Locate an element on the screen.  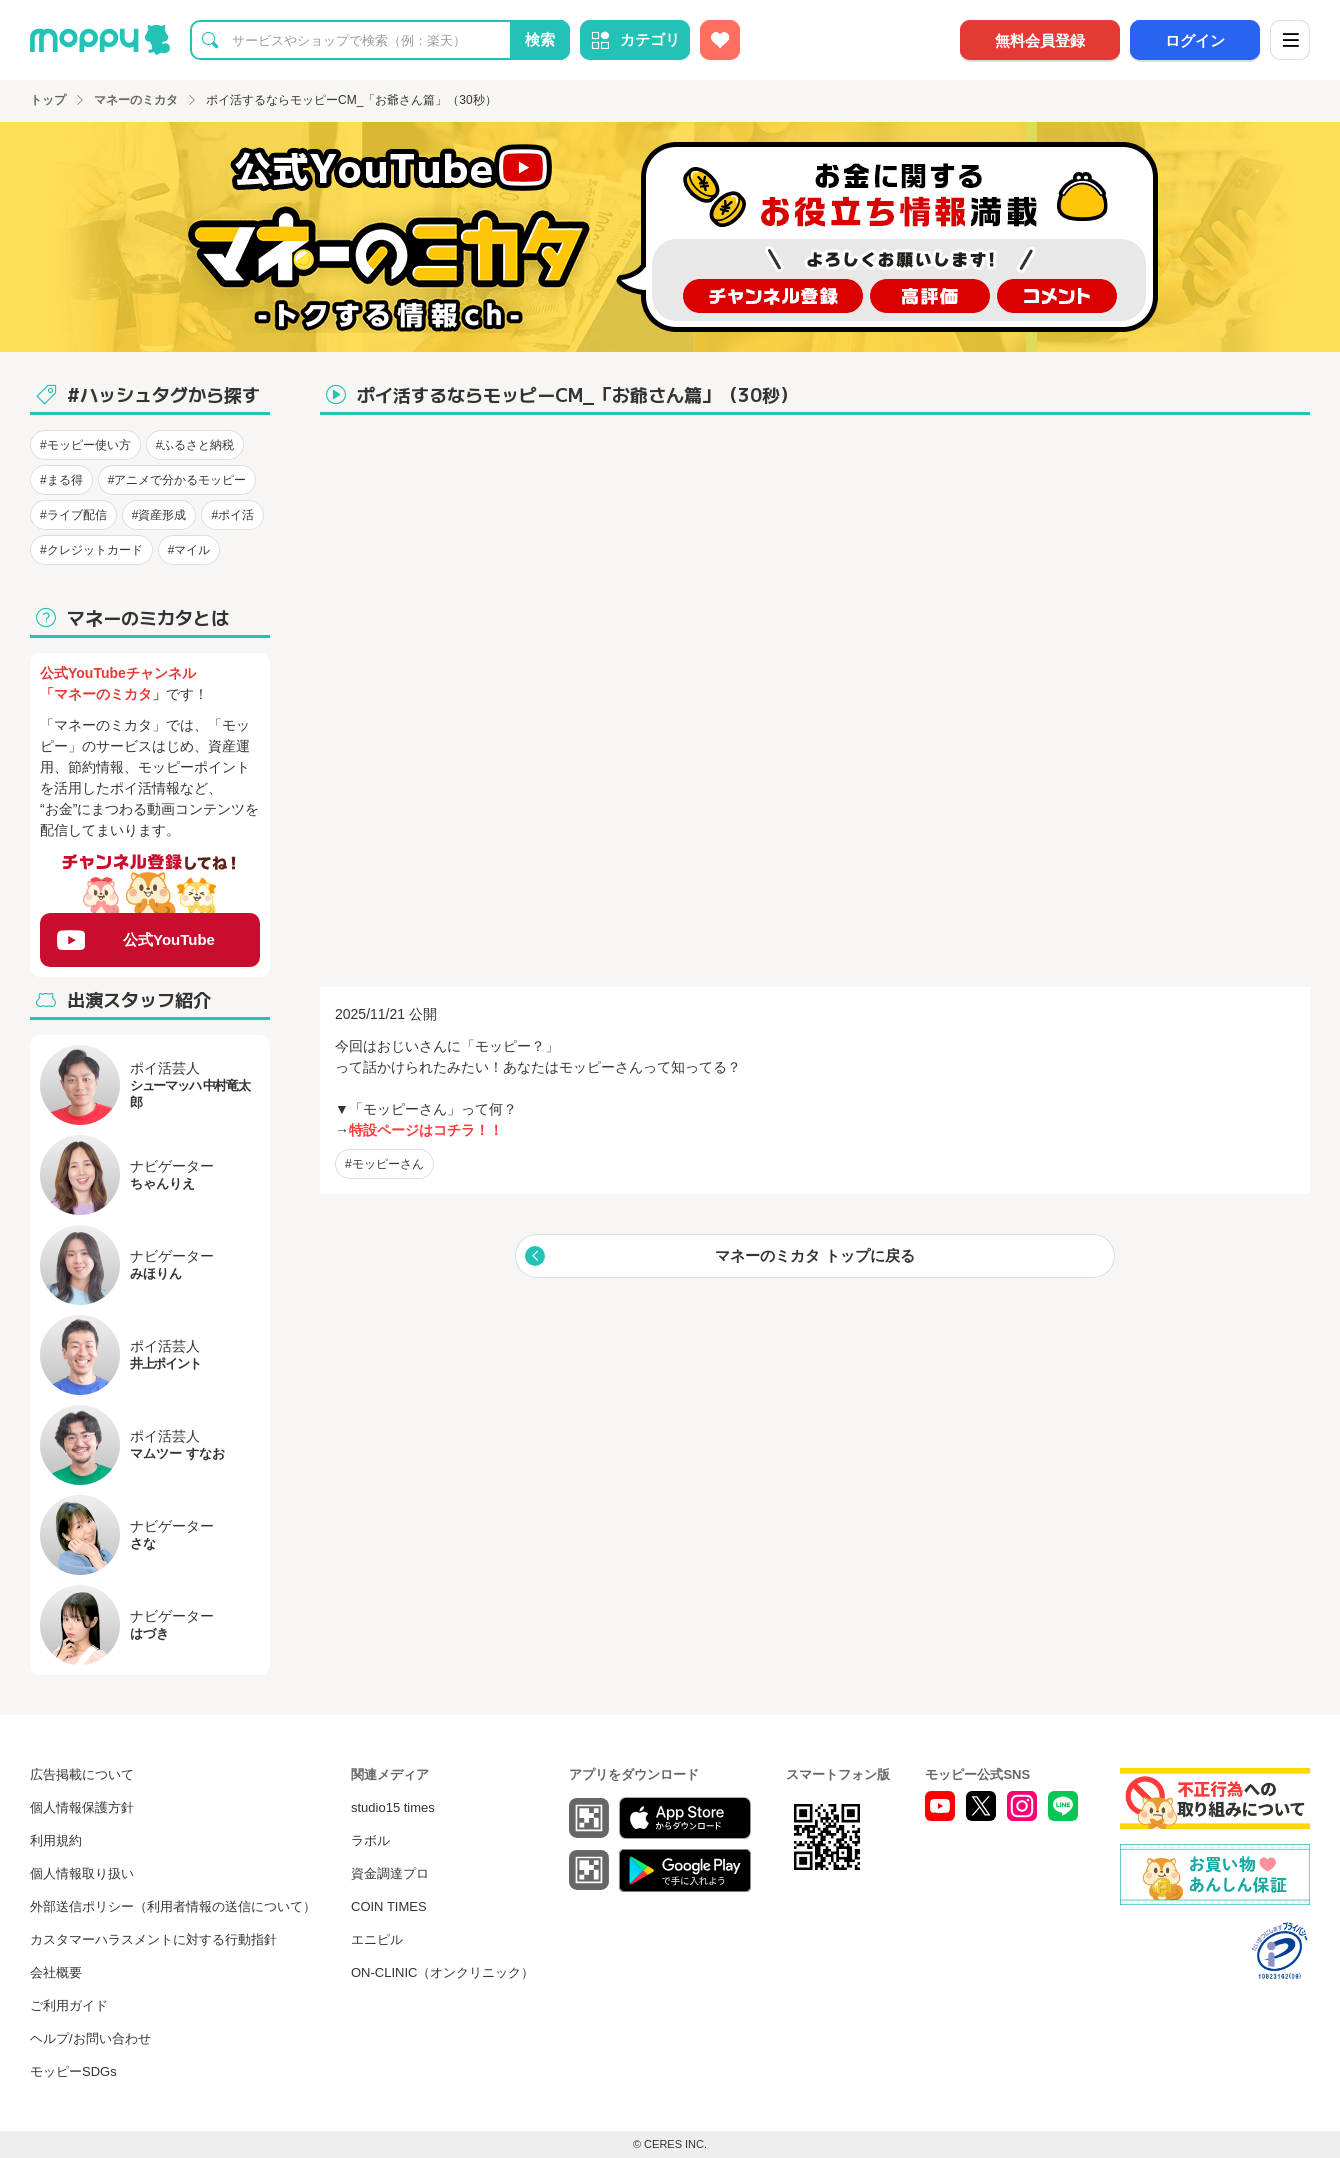
会社概要 is located at coordinates (56, 1972).